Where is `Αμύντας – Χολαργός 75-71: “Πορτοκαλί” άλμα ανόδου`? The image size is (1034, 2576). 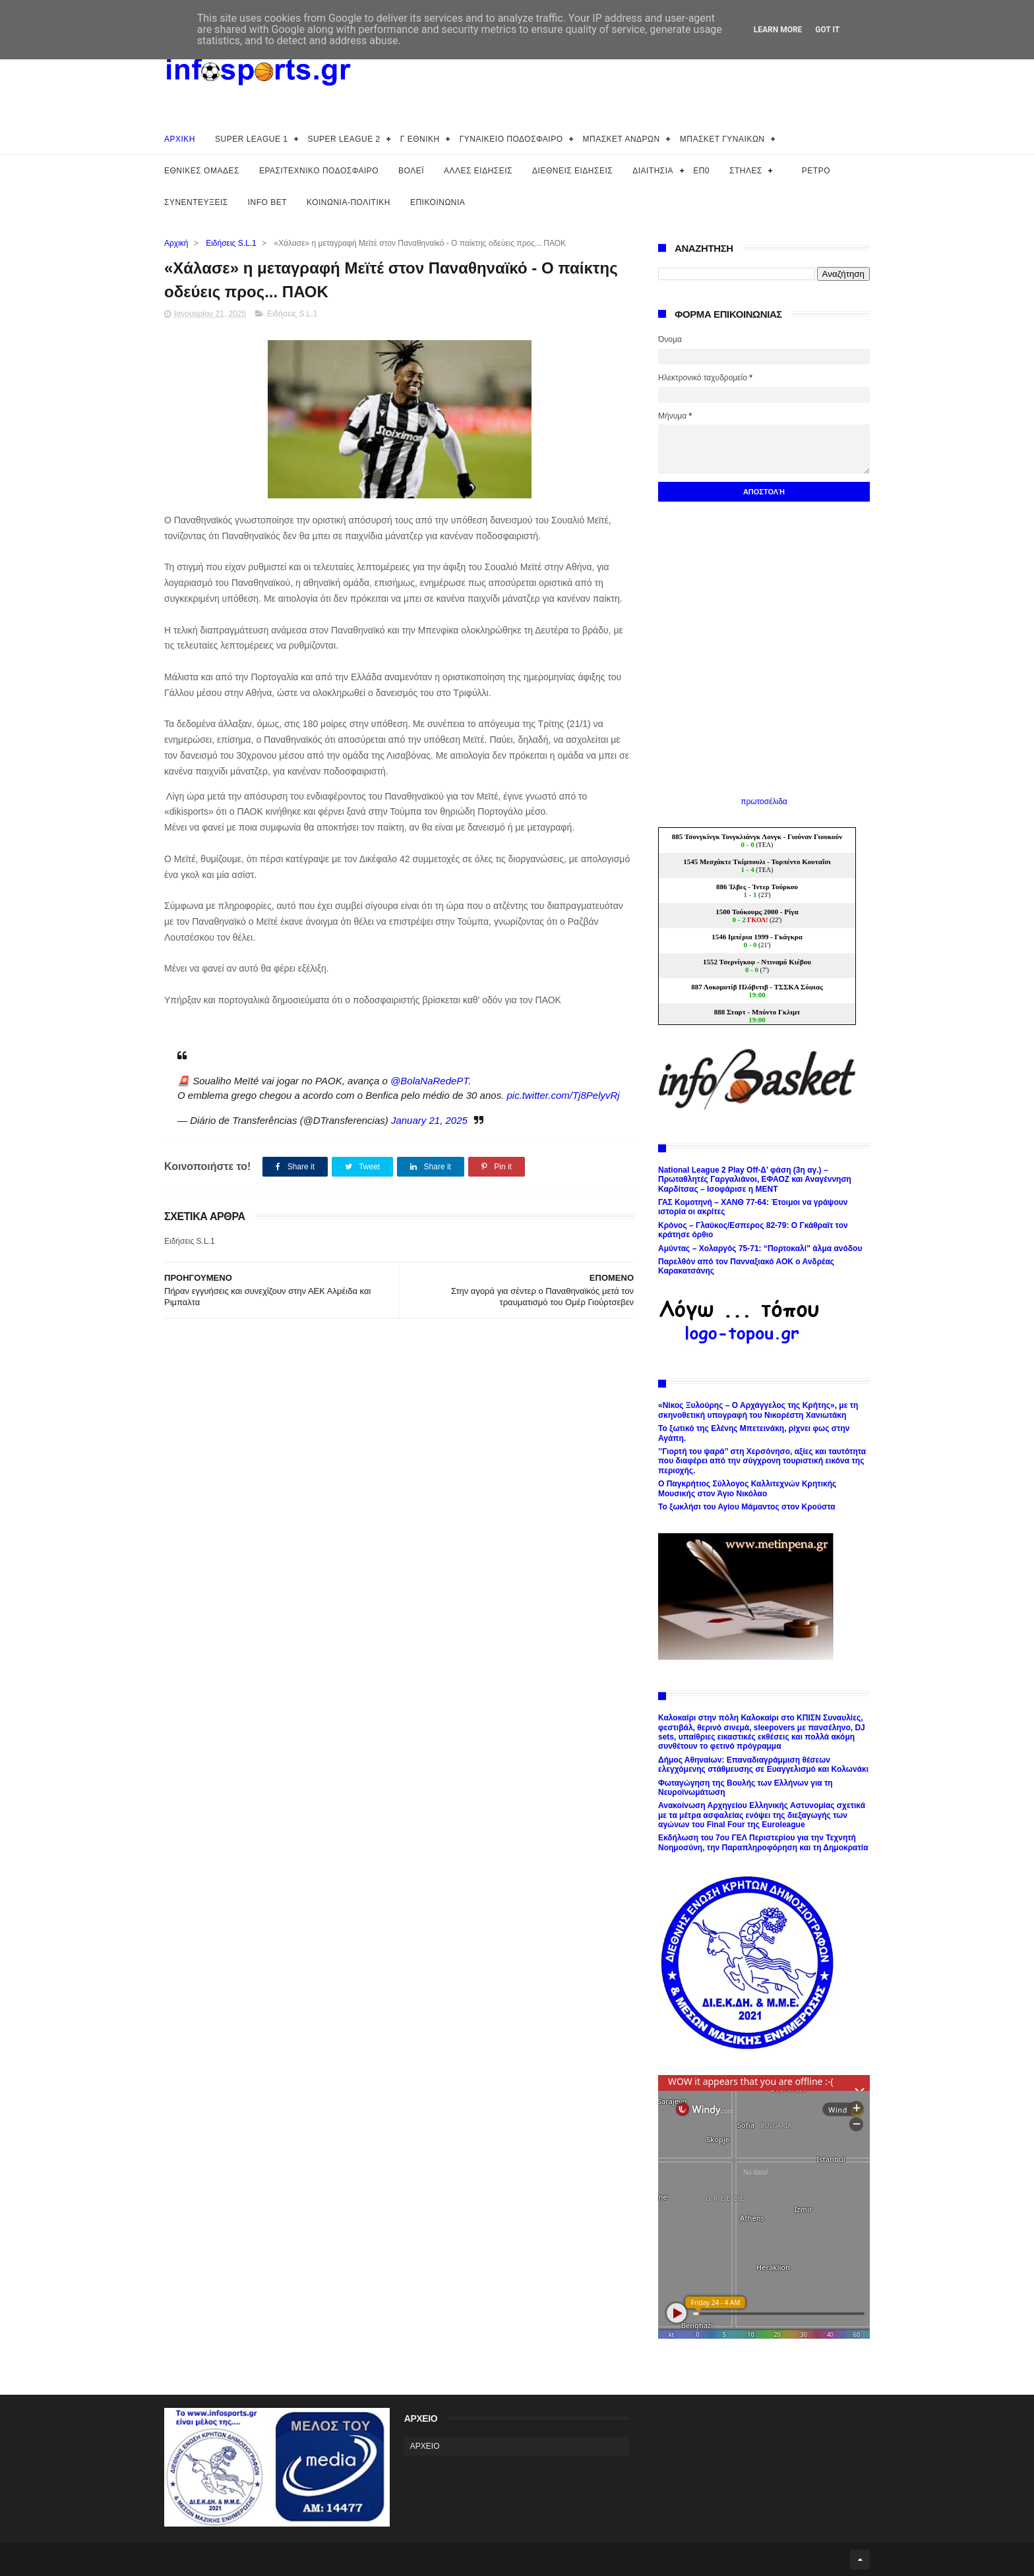
Αμύντας – Χολαργός 75-71: “Πορτοκαλί” άλμα ανόδου is located at coordinates (760, 1248).